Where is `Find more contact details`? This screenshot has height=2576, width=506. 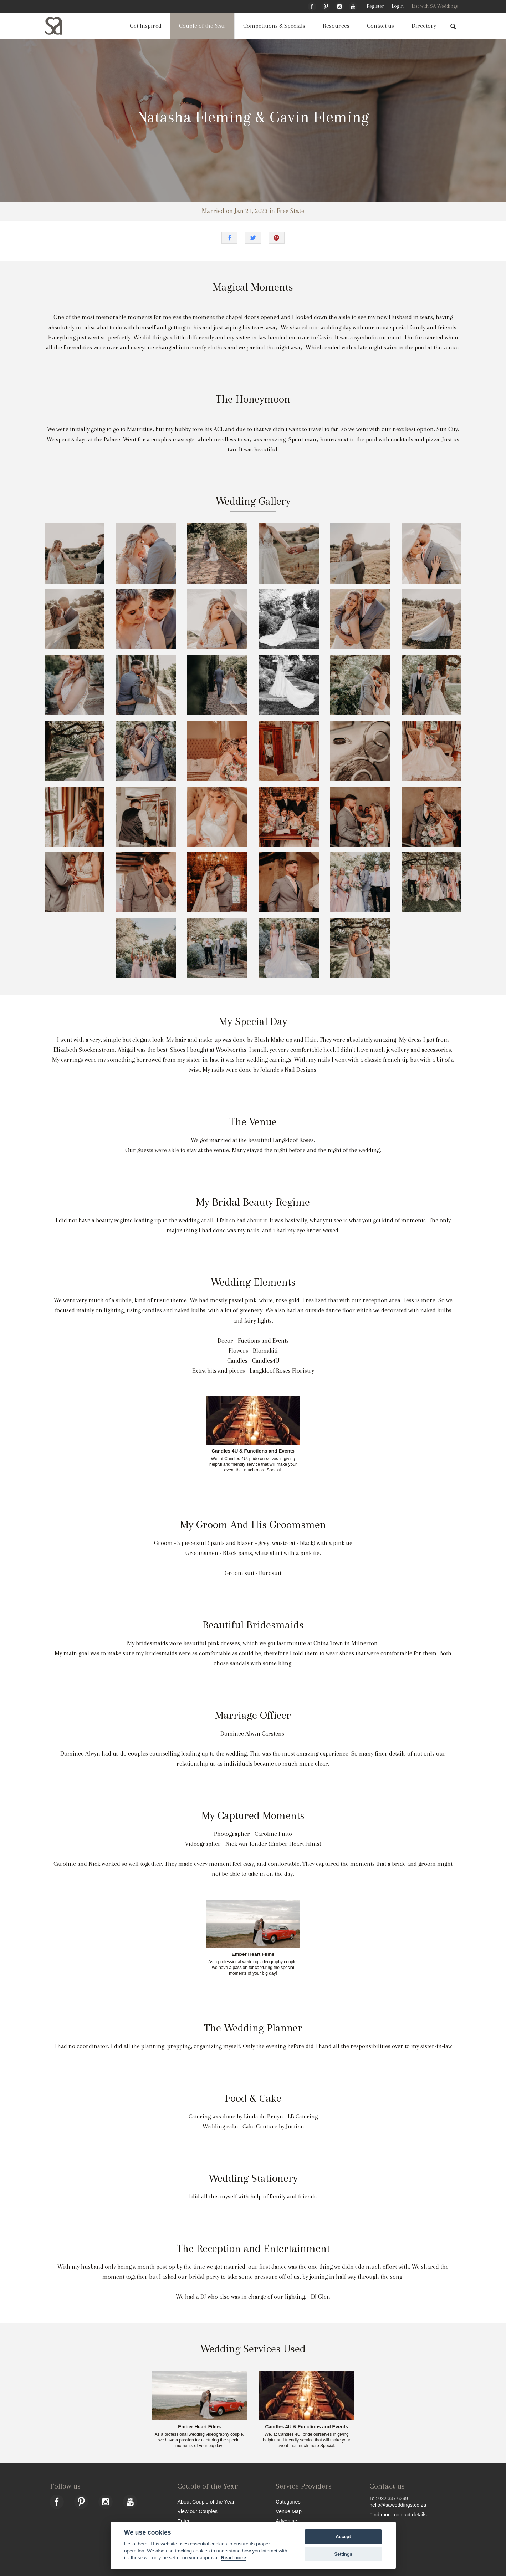 Find more contact details is located at coordinates (398, 2514).